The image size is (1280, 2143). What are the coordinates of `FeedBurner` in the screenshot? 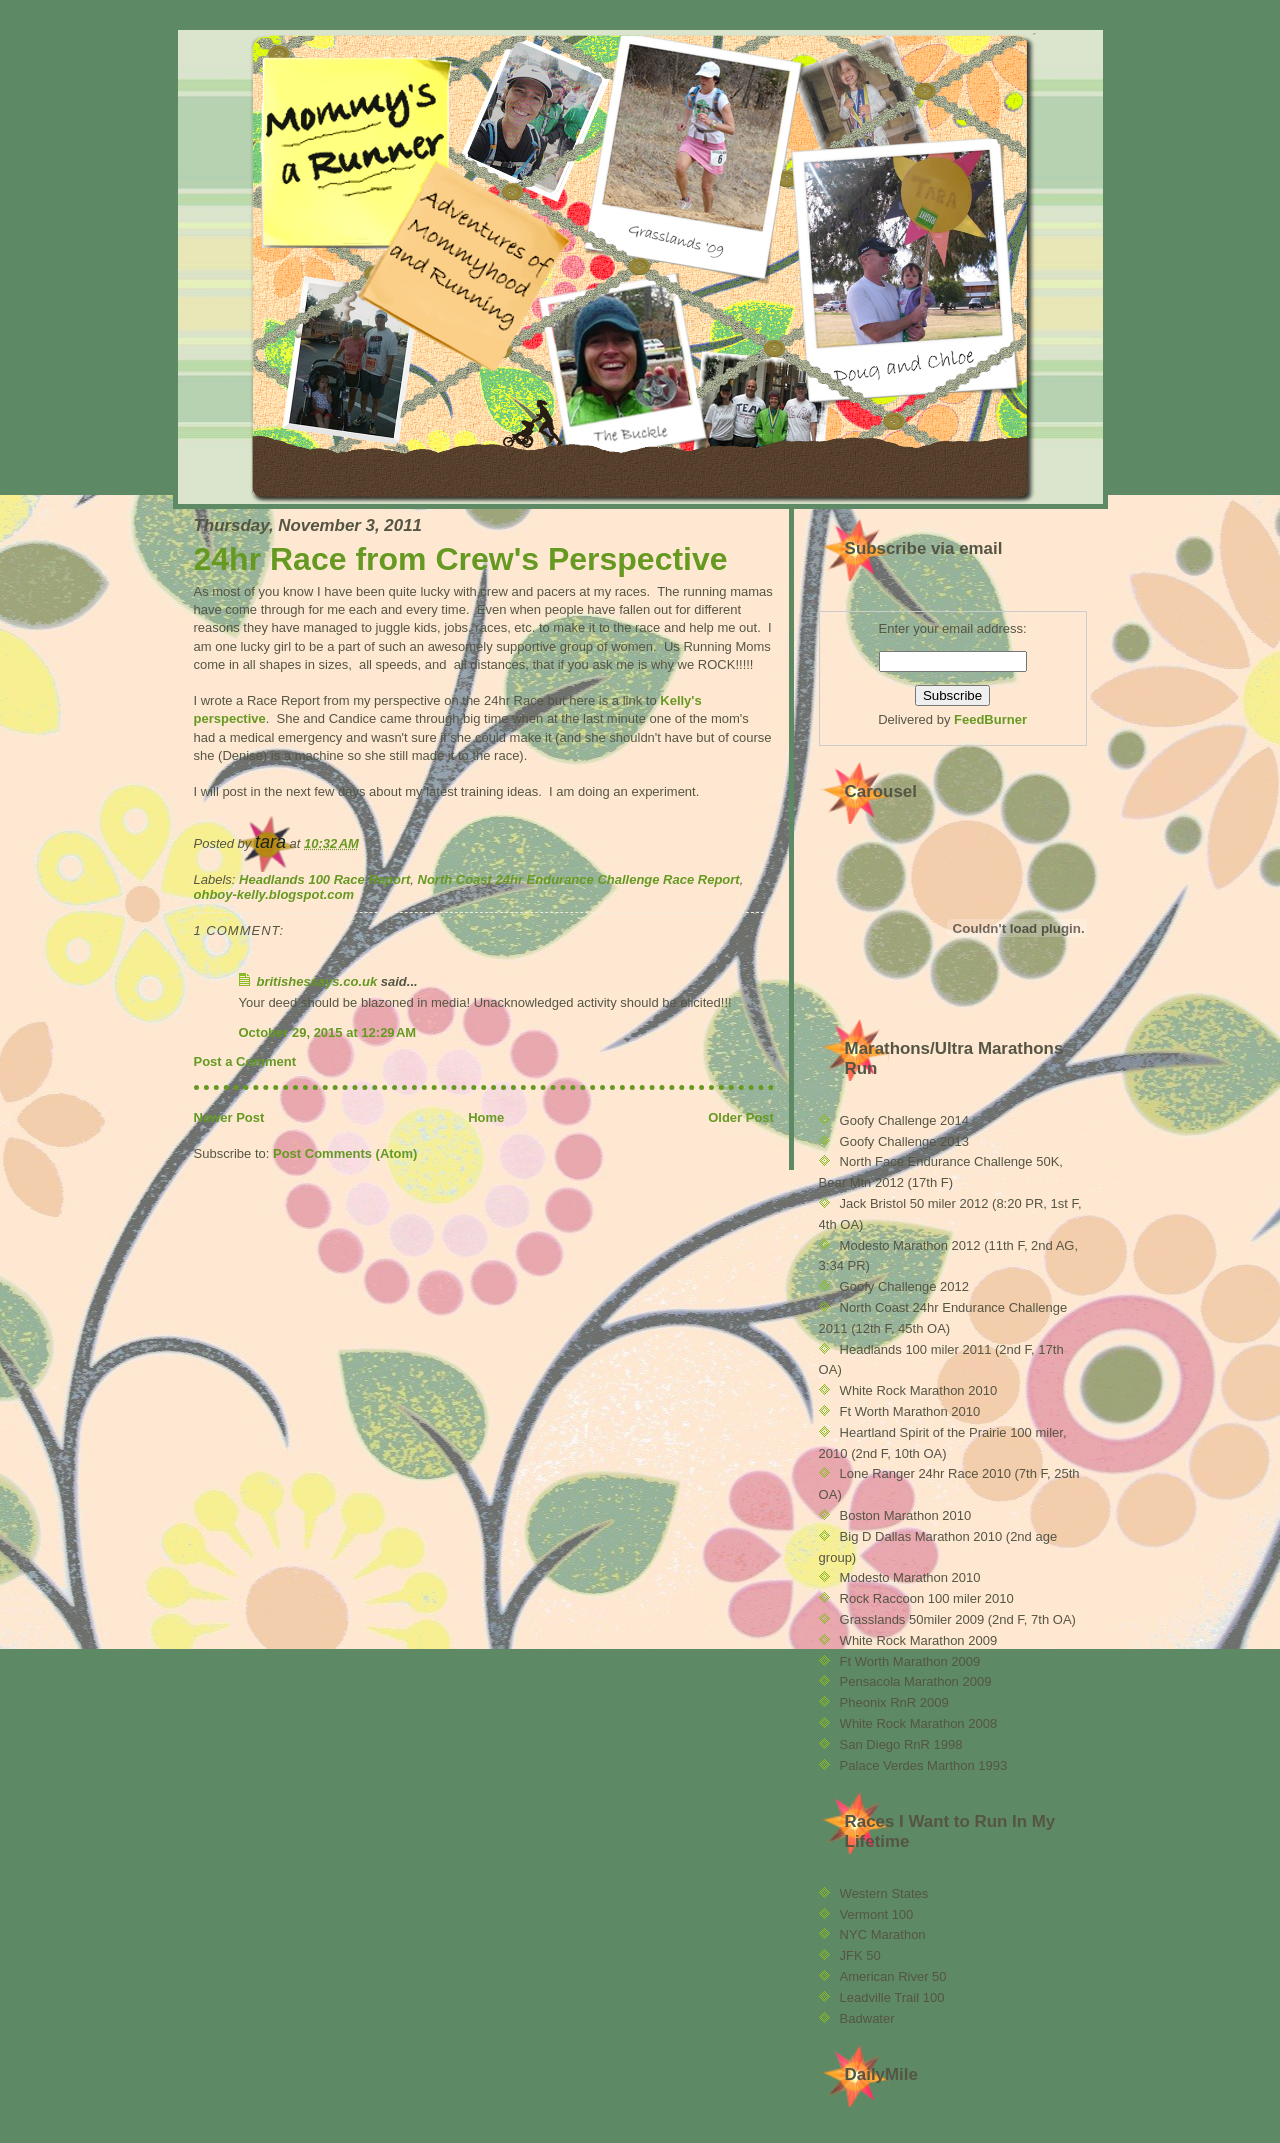 It's located at (990, 719).